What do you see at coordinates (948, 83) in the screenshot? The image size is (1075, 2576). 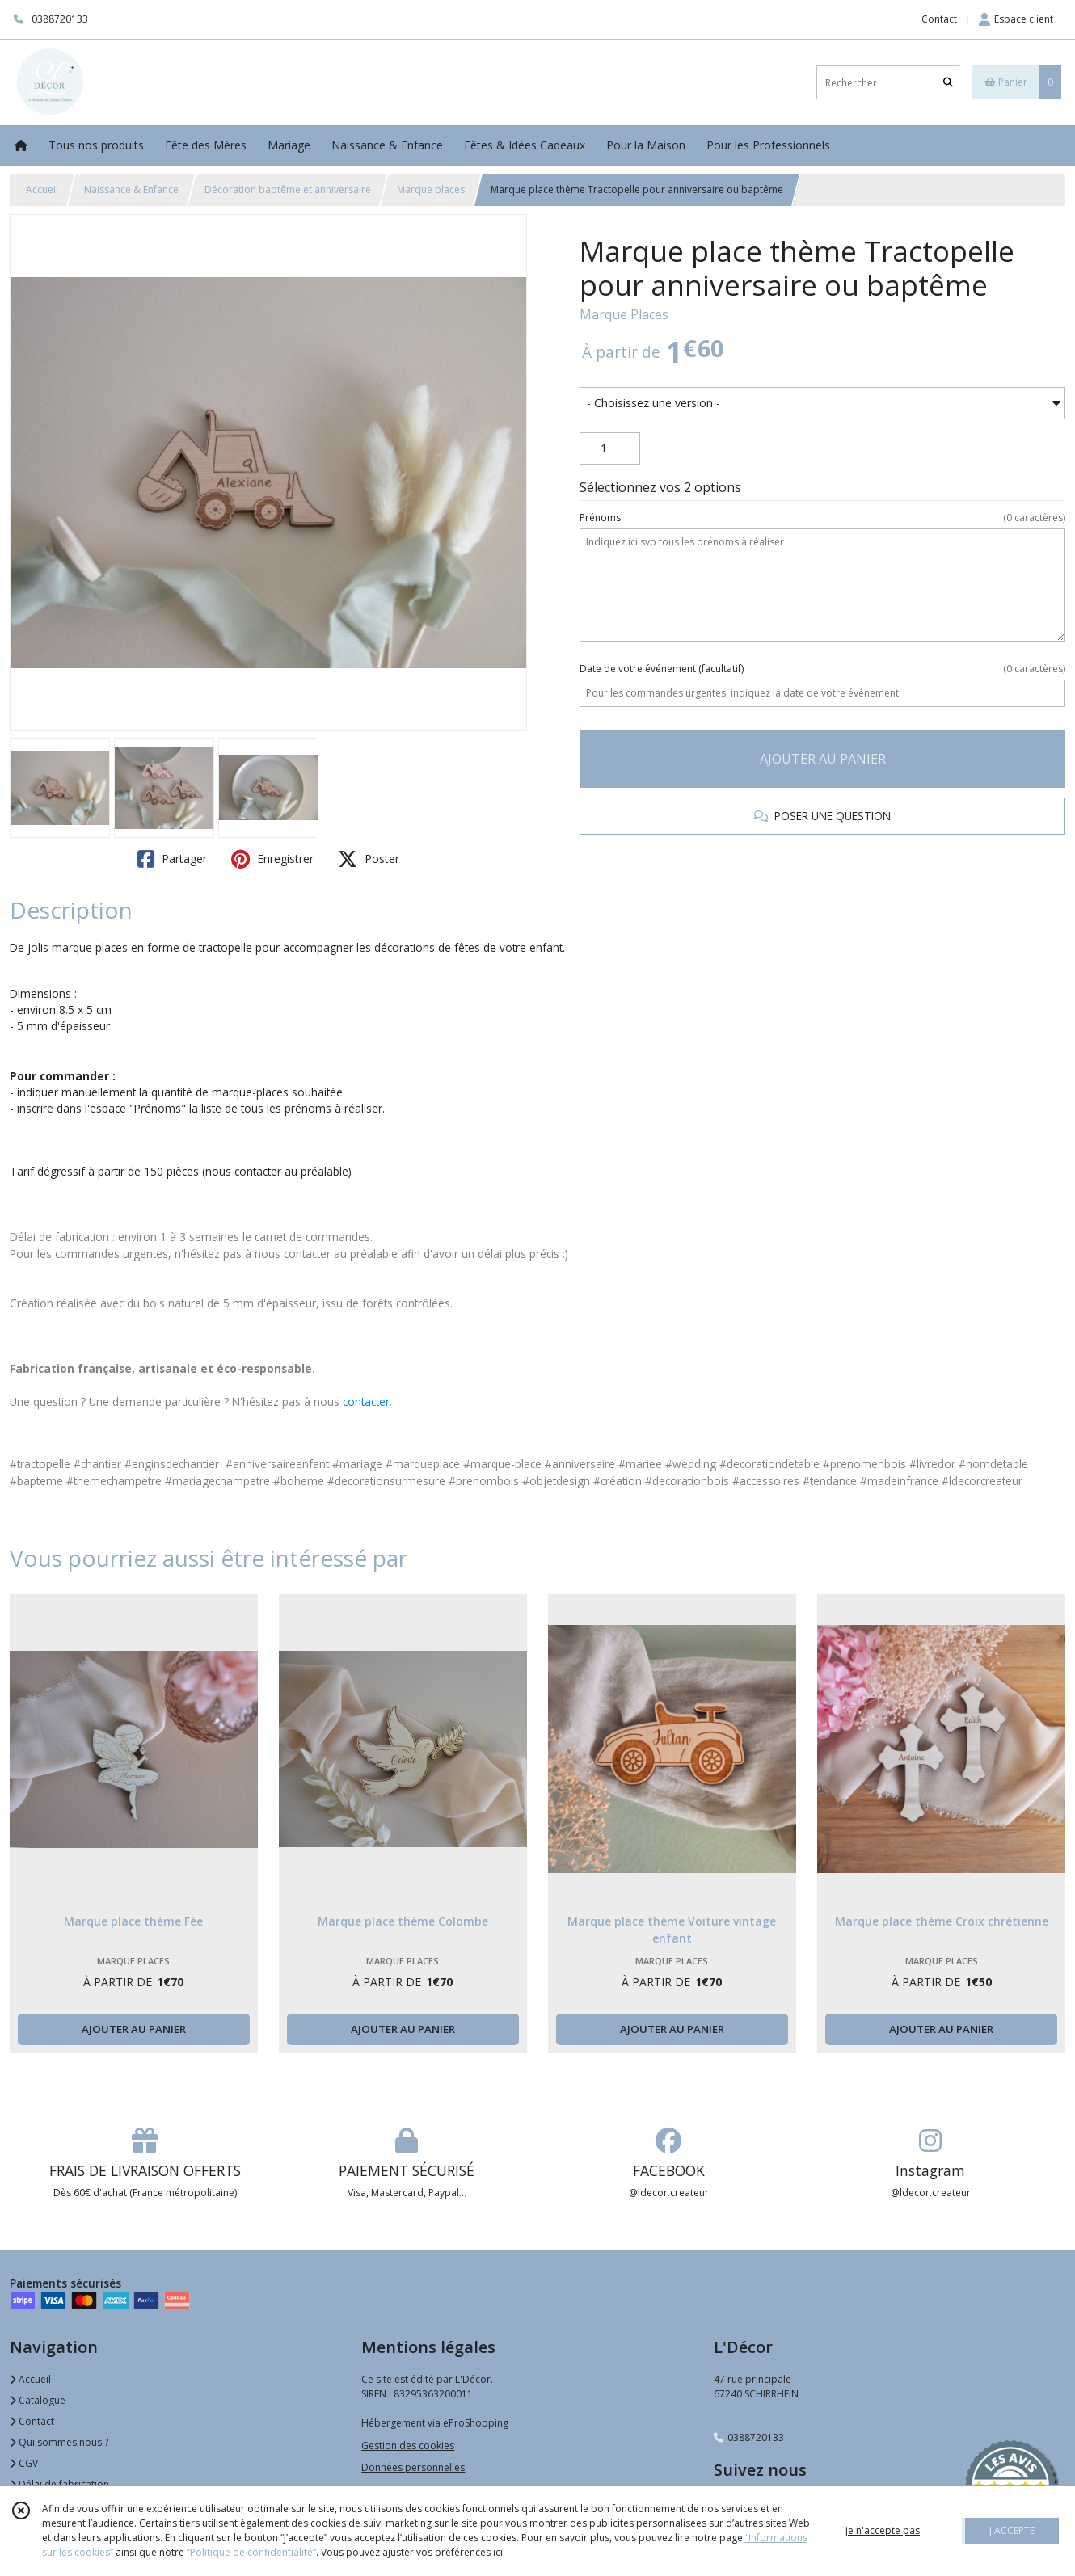 I see `[Rechercher]` at bounding box center [948, 83].